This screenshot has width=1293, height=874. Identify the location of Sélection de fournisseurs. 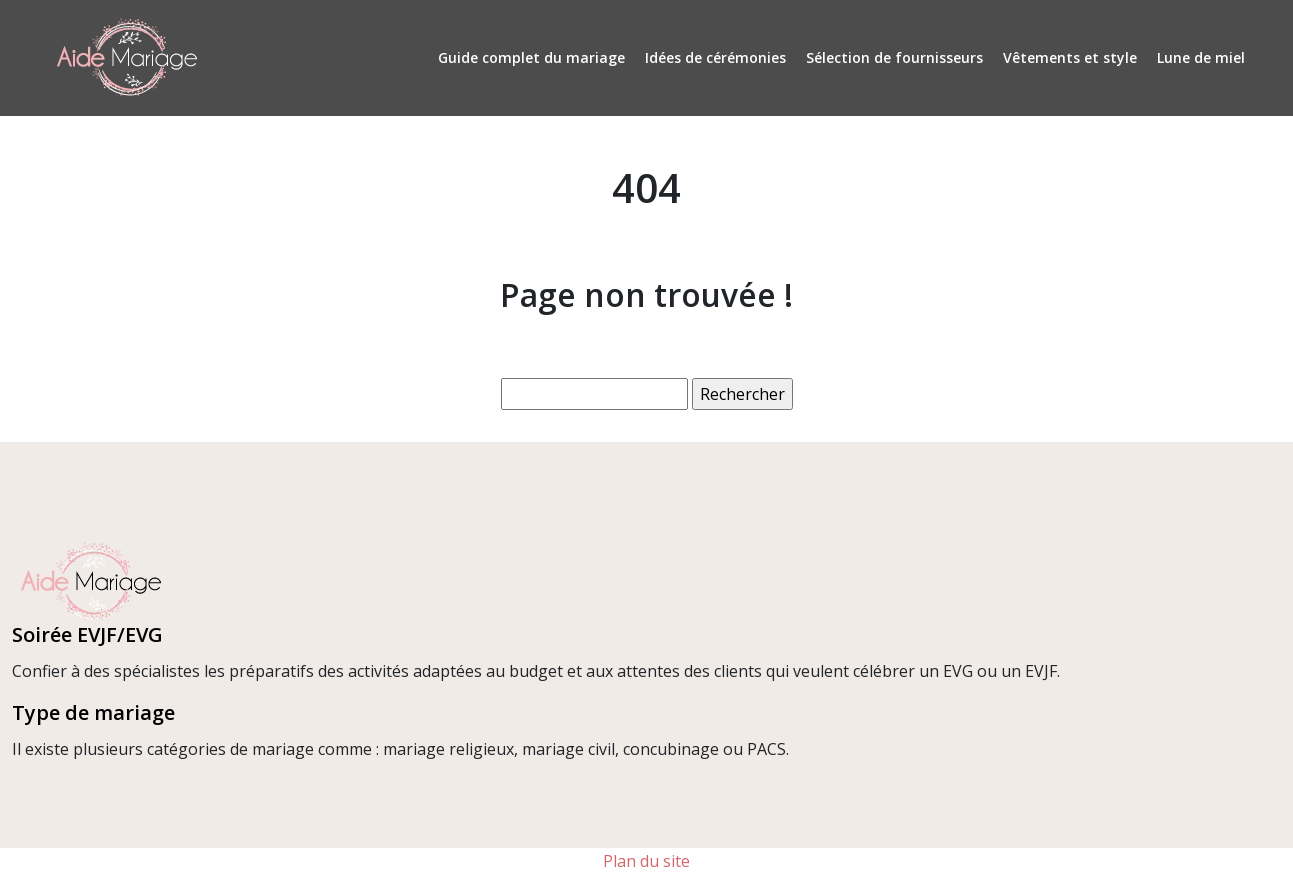
(894, 57).